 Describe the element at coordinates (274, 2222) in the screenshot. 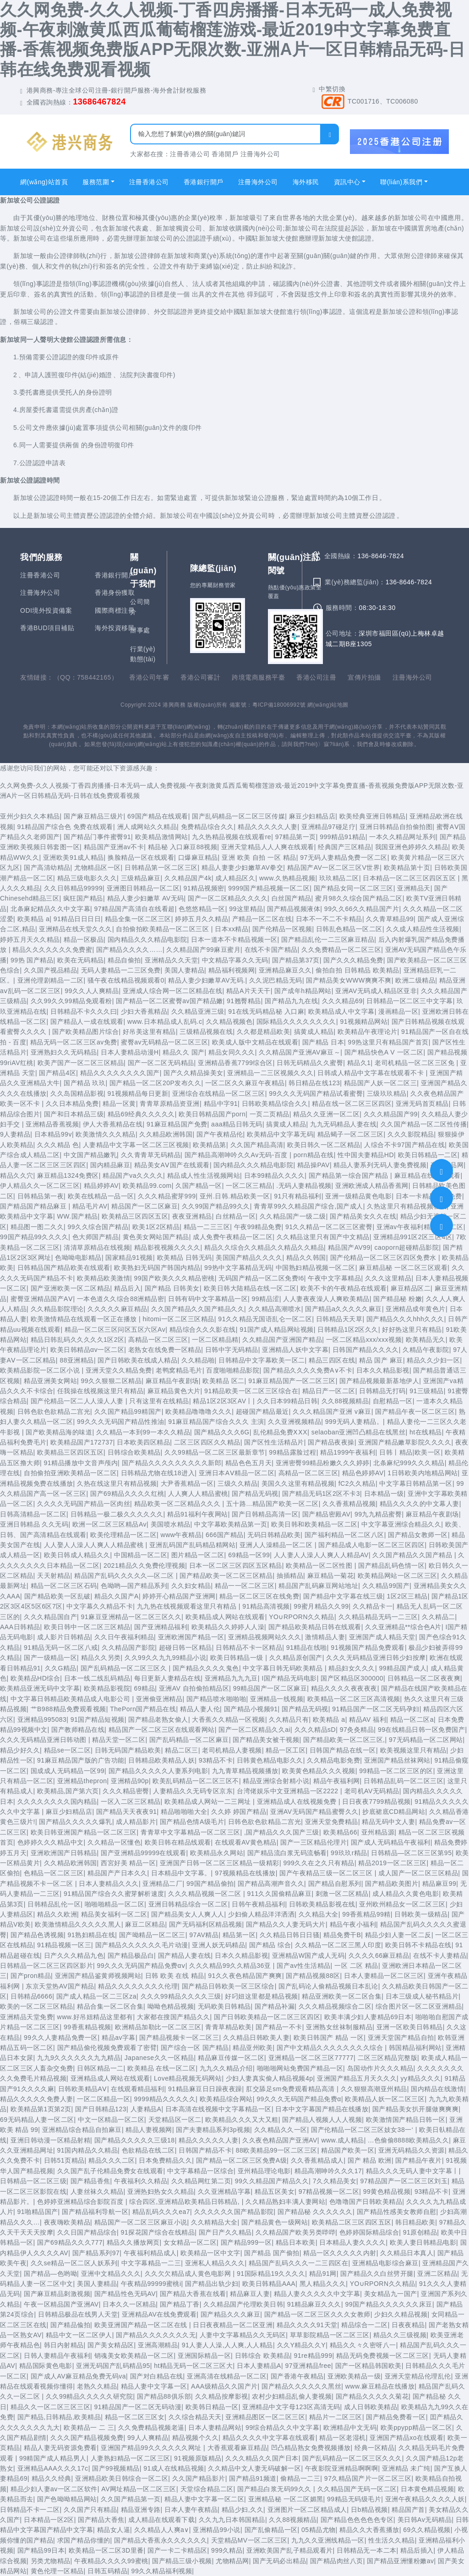

I see `国产精品黄色一级网站` at that location.